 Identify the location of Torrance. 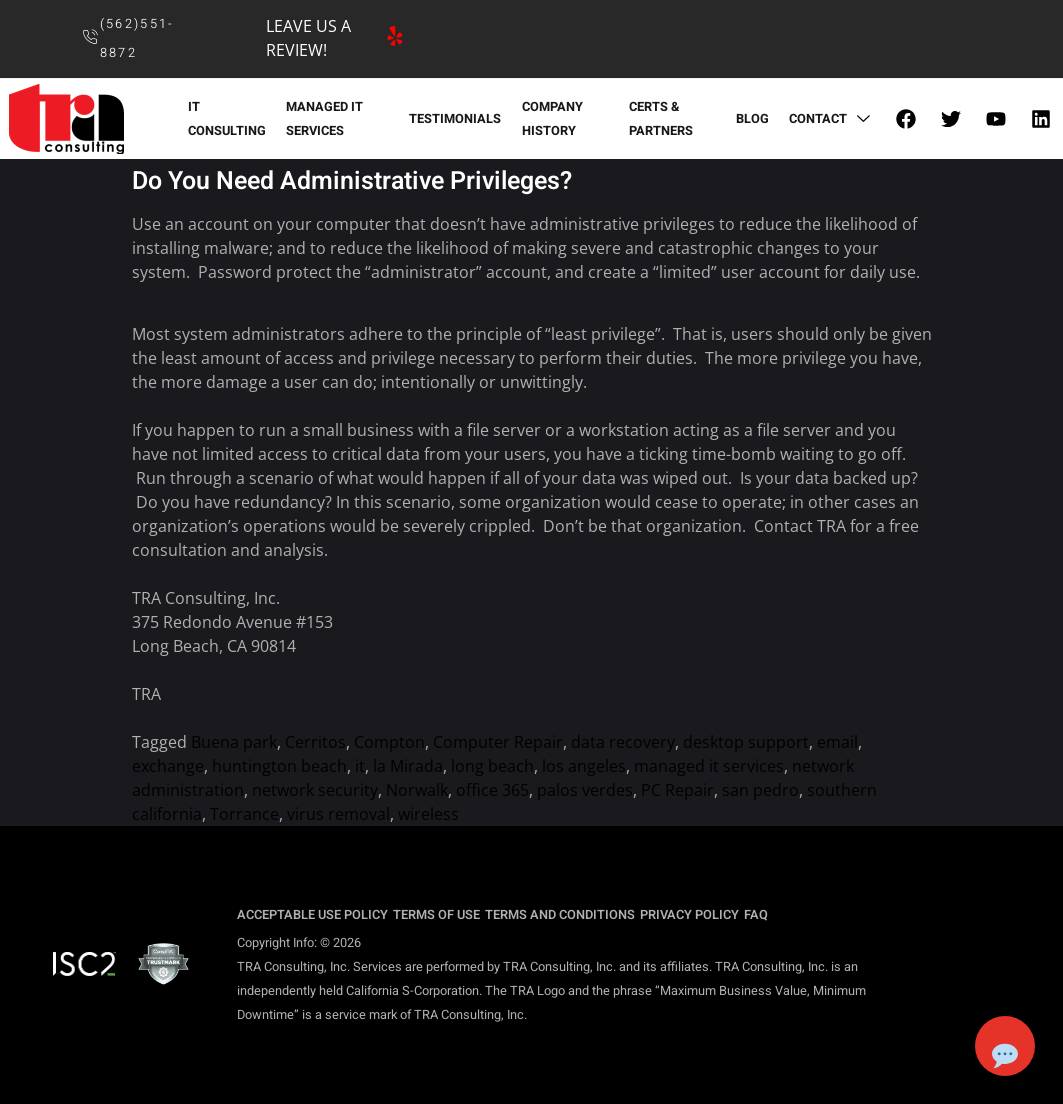
(244, 814).